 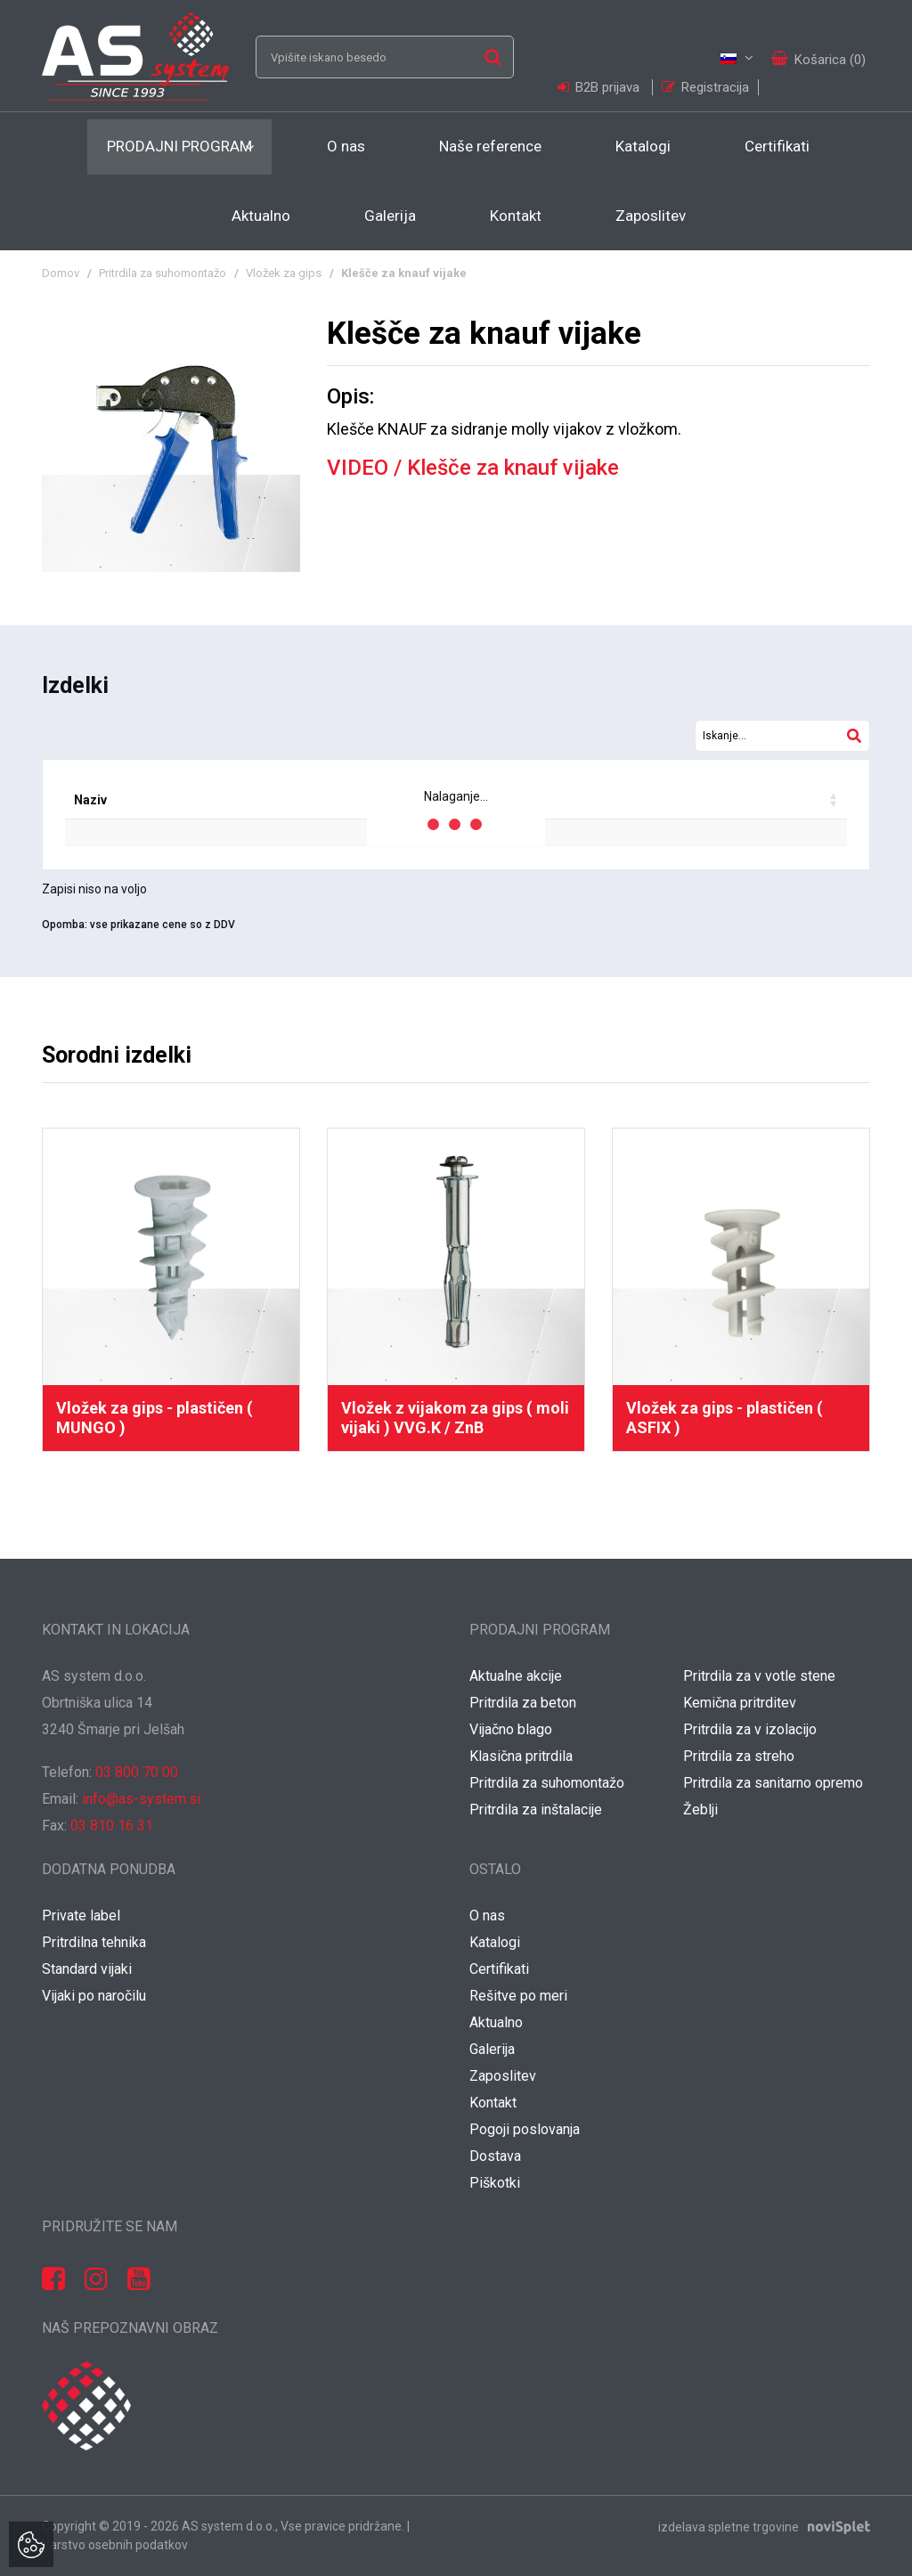 I want to click on 2 [button], so click(x=474, y=1510).